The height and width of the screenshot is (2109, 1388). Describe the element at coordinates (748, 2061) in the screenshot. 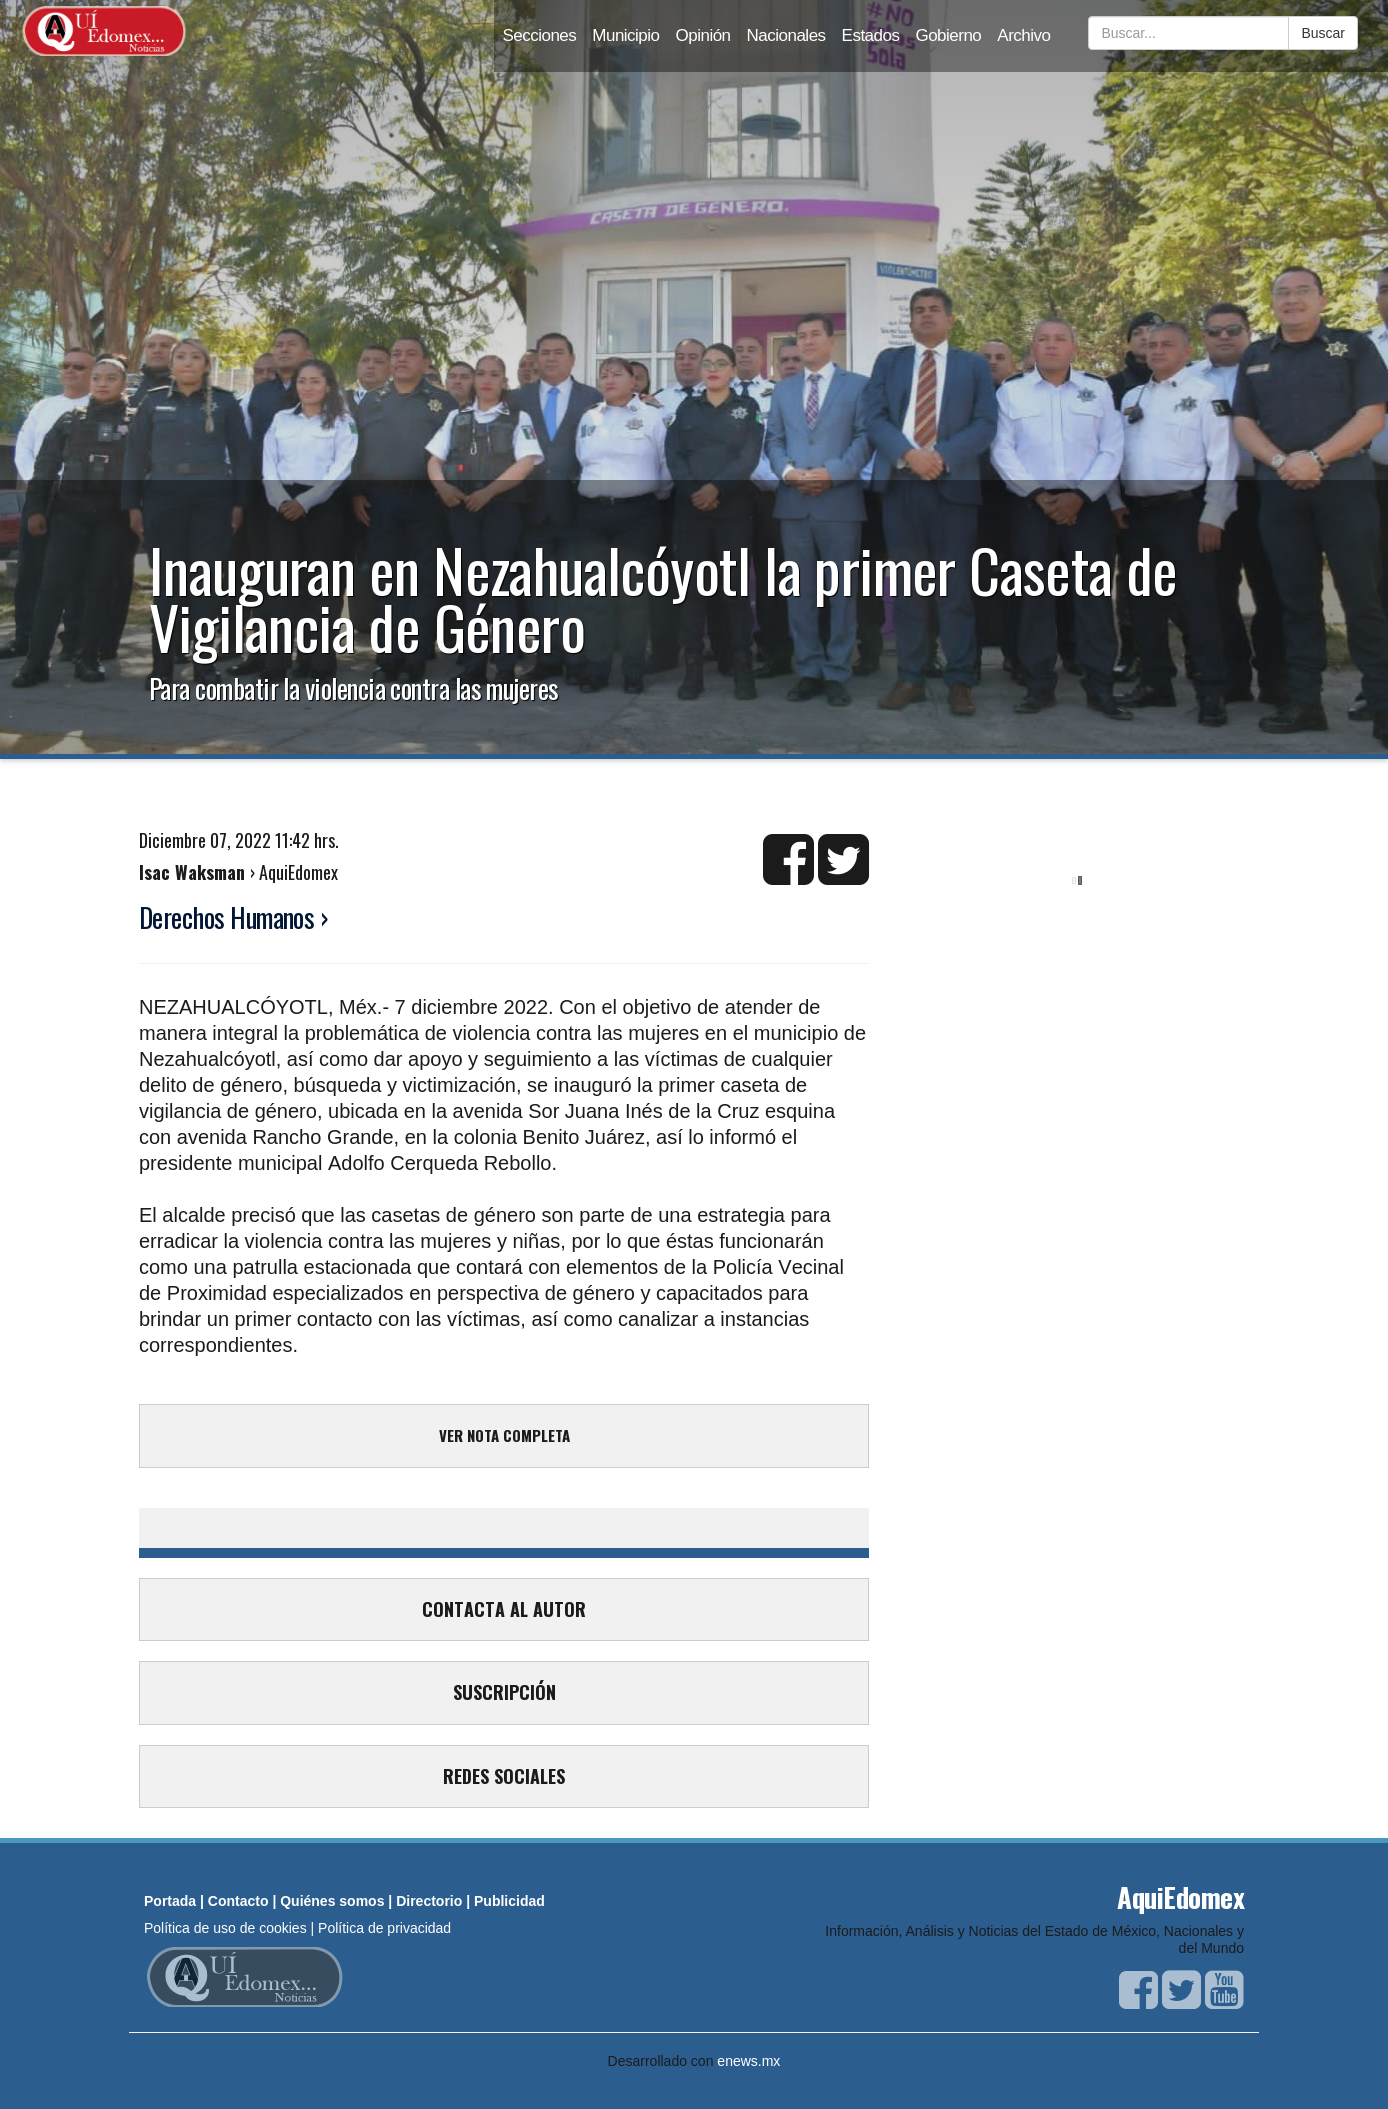

I see `enews.mx` at that location.